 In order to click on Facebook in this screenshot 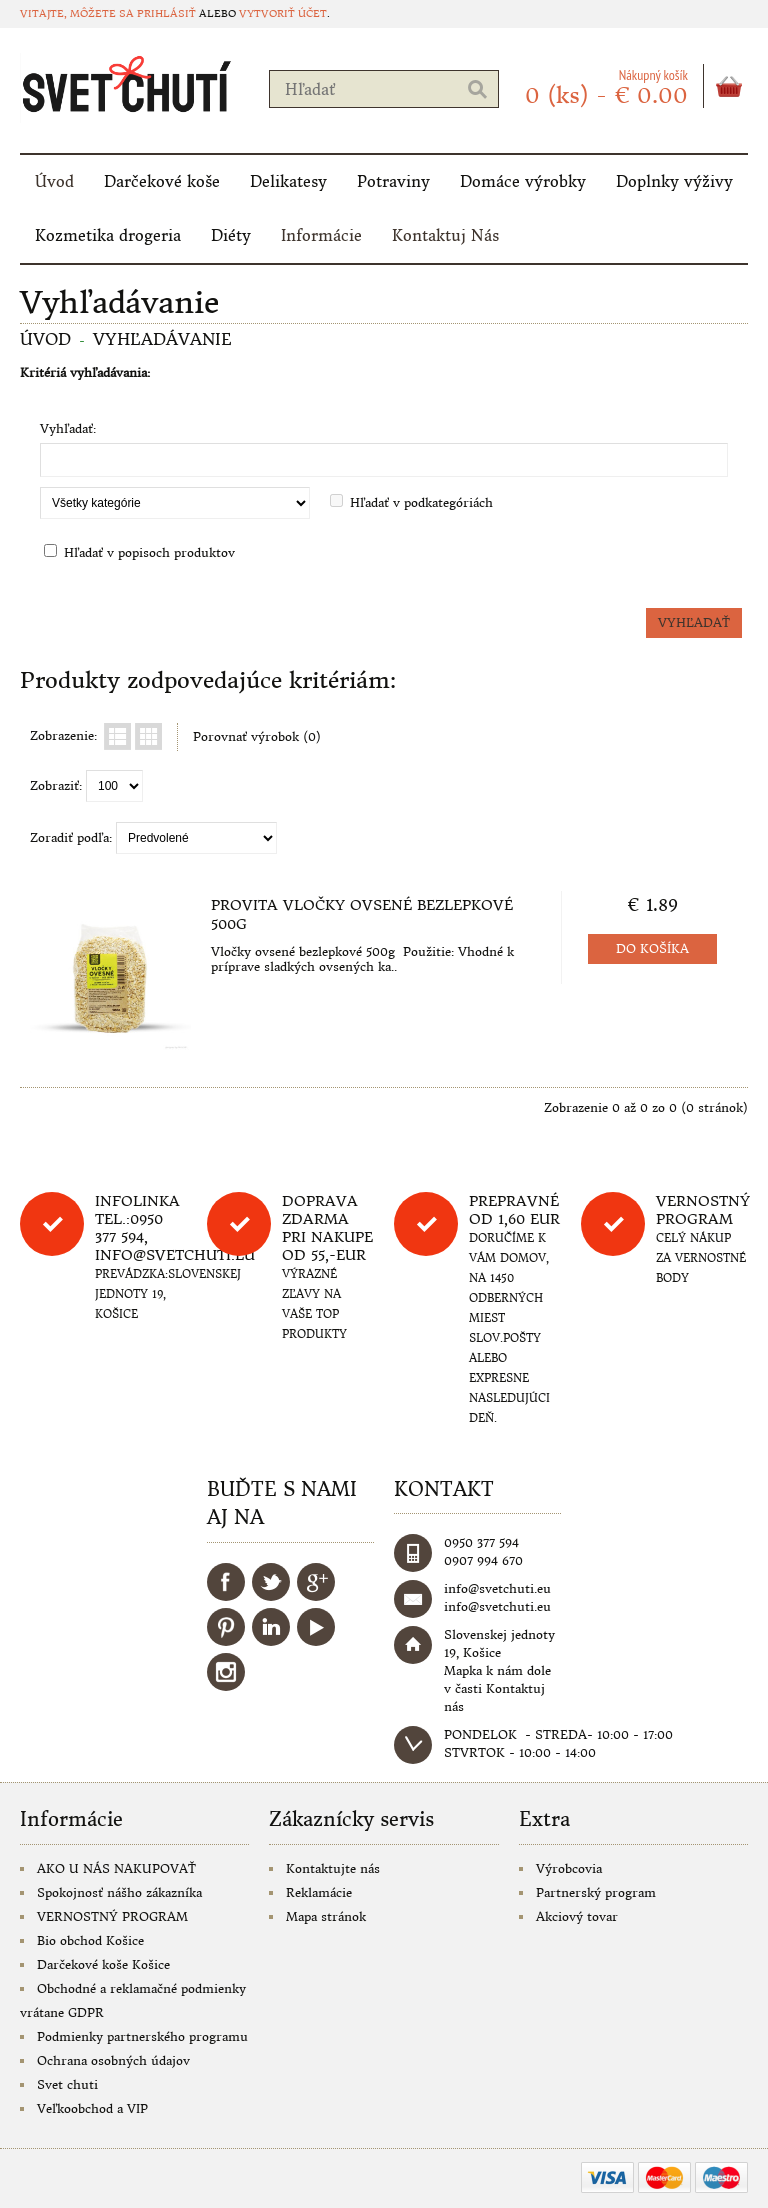, I will do `click(226, 1582)`.